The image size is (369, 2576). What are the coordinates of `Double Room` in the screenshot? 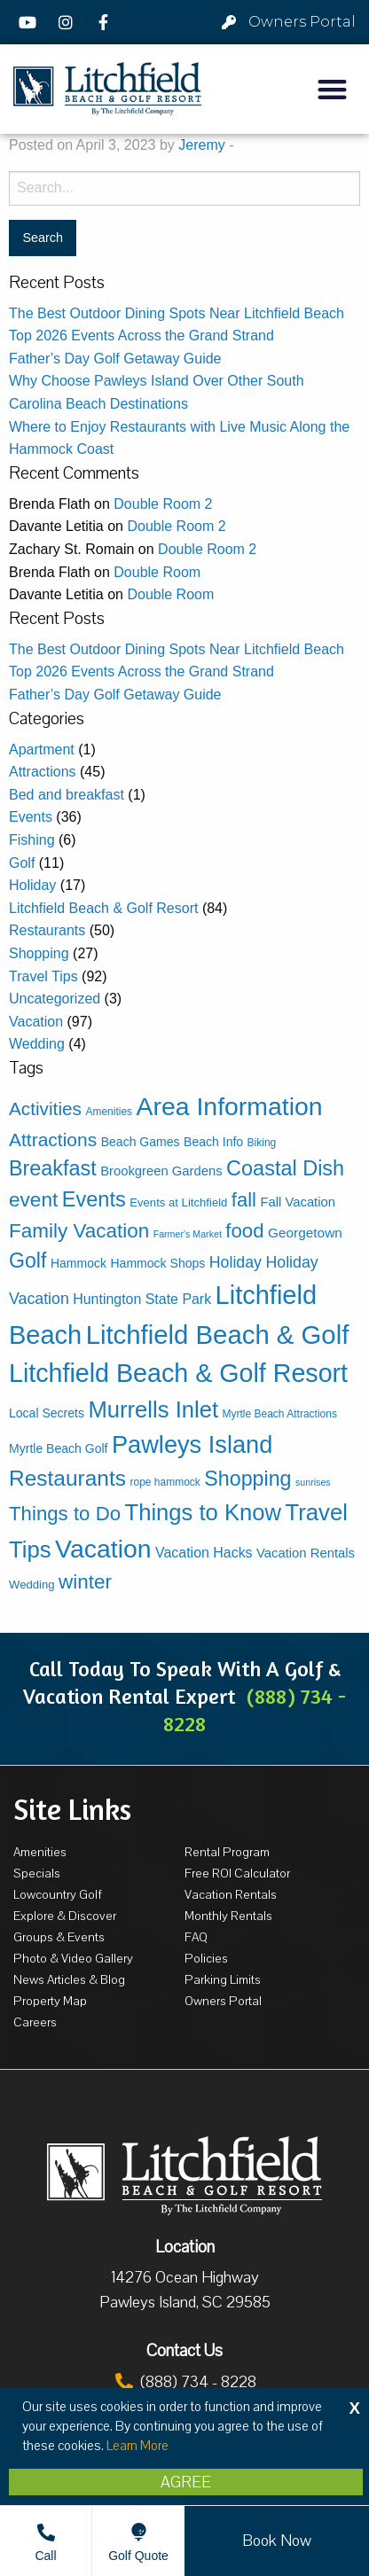 It's located at (157, 572).